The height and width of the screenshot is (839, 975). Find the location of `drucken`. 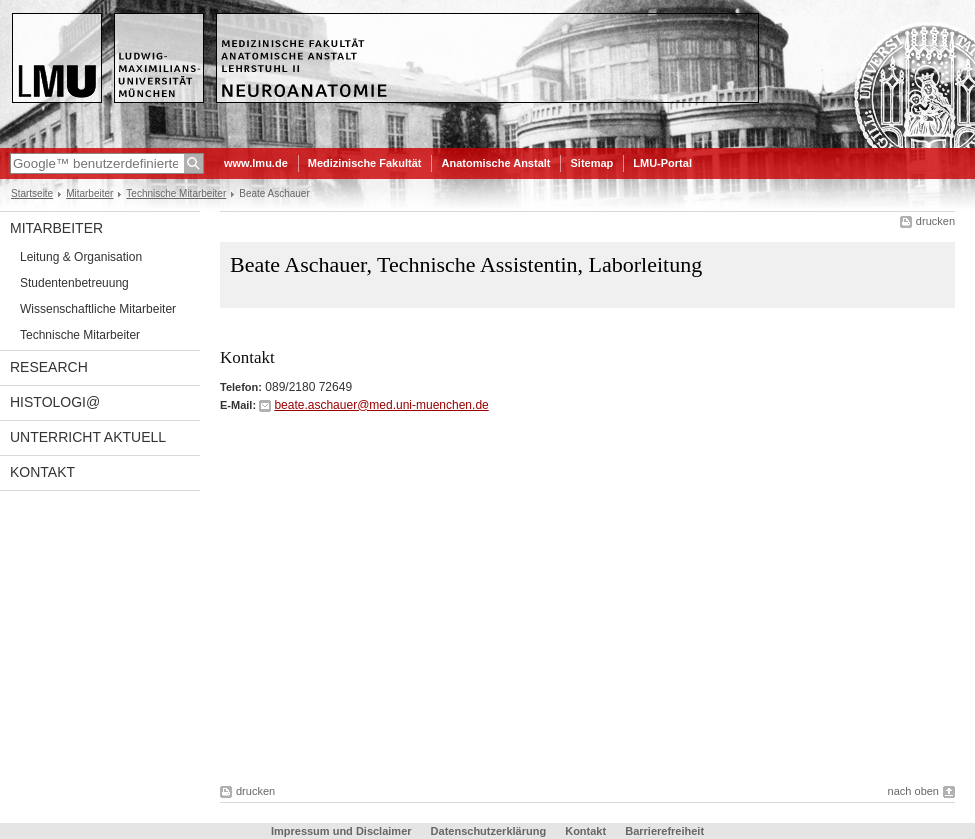

drucken is located at coordinates (935, 221).